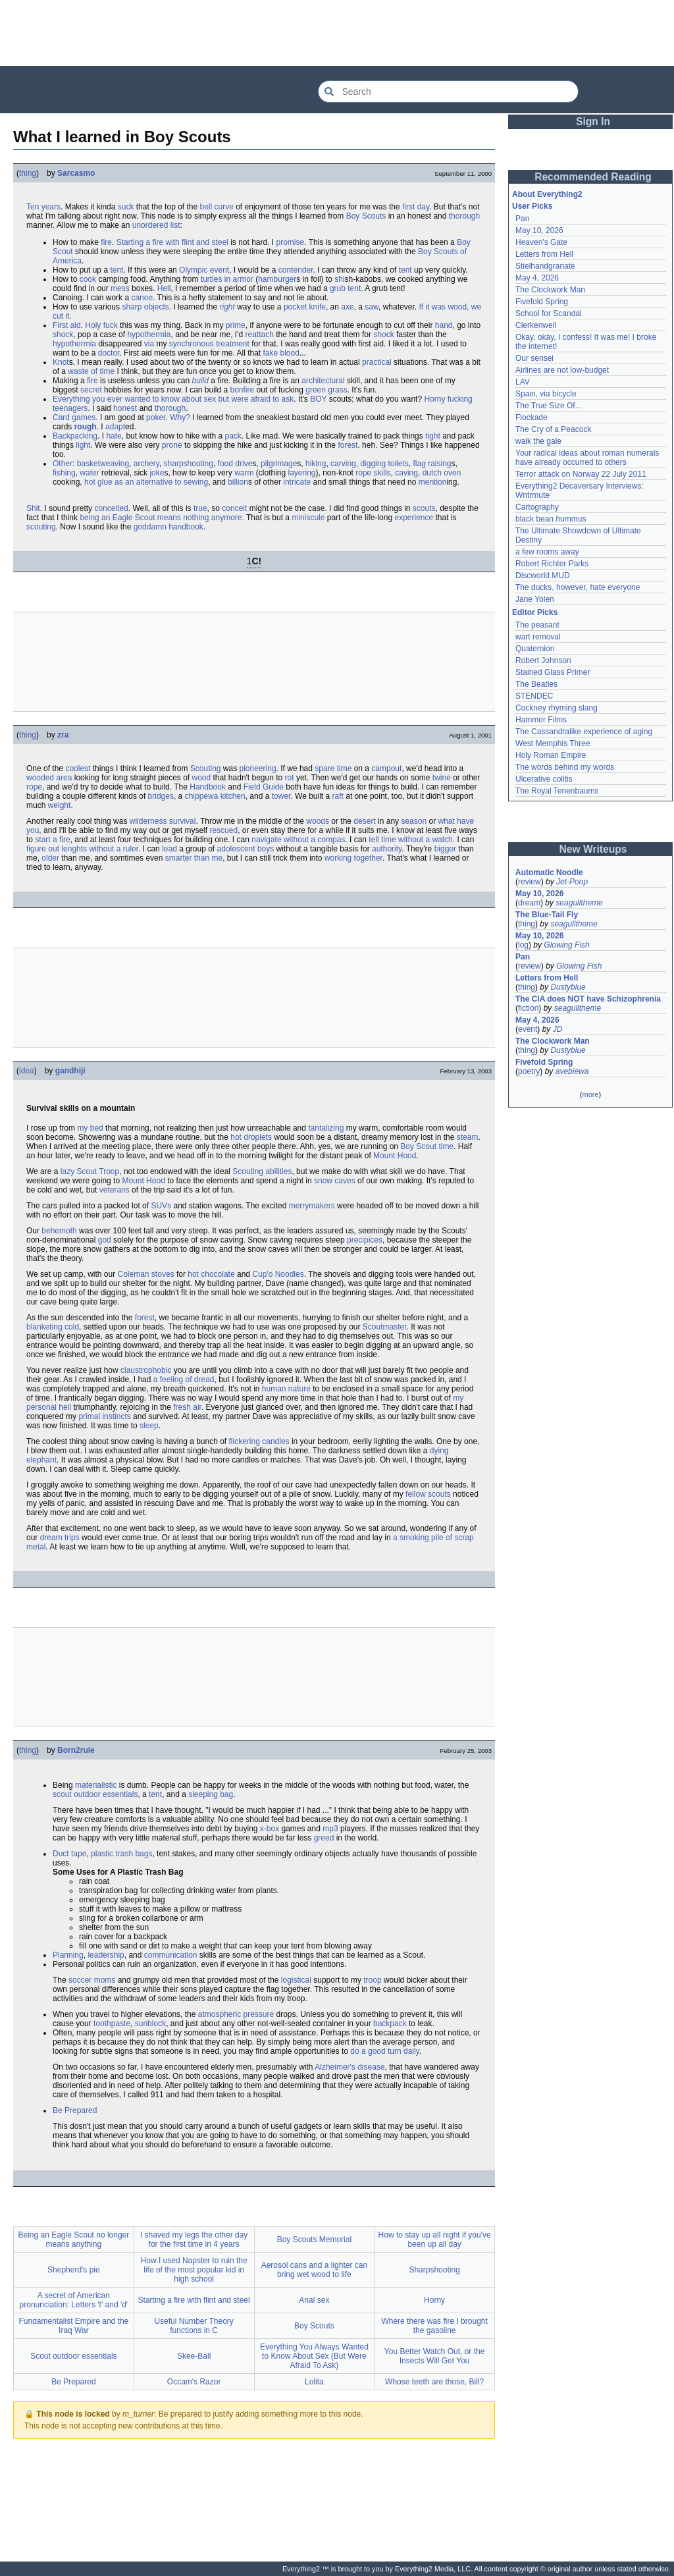  What do you see at coordinates (111, 508) in the screenshot?
I see `conceited` at bounding box center [111, 508].